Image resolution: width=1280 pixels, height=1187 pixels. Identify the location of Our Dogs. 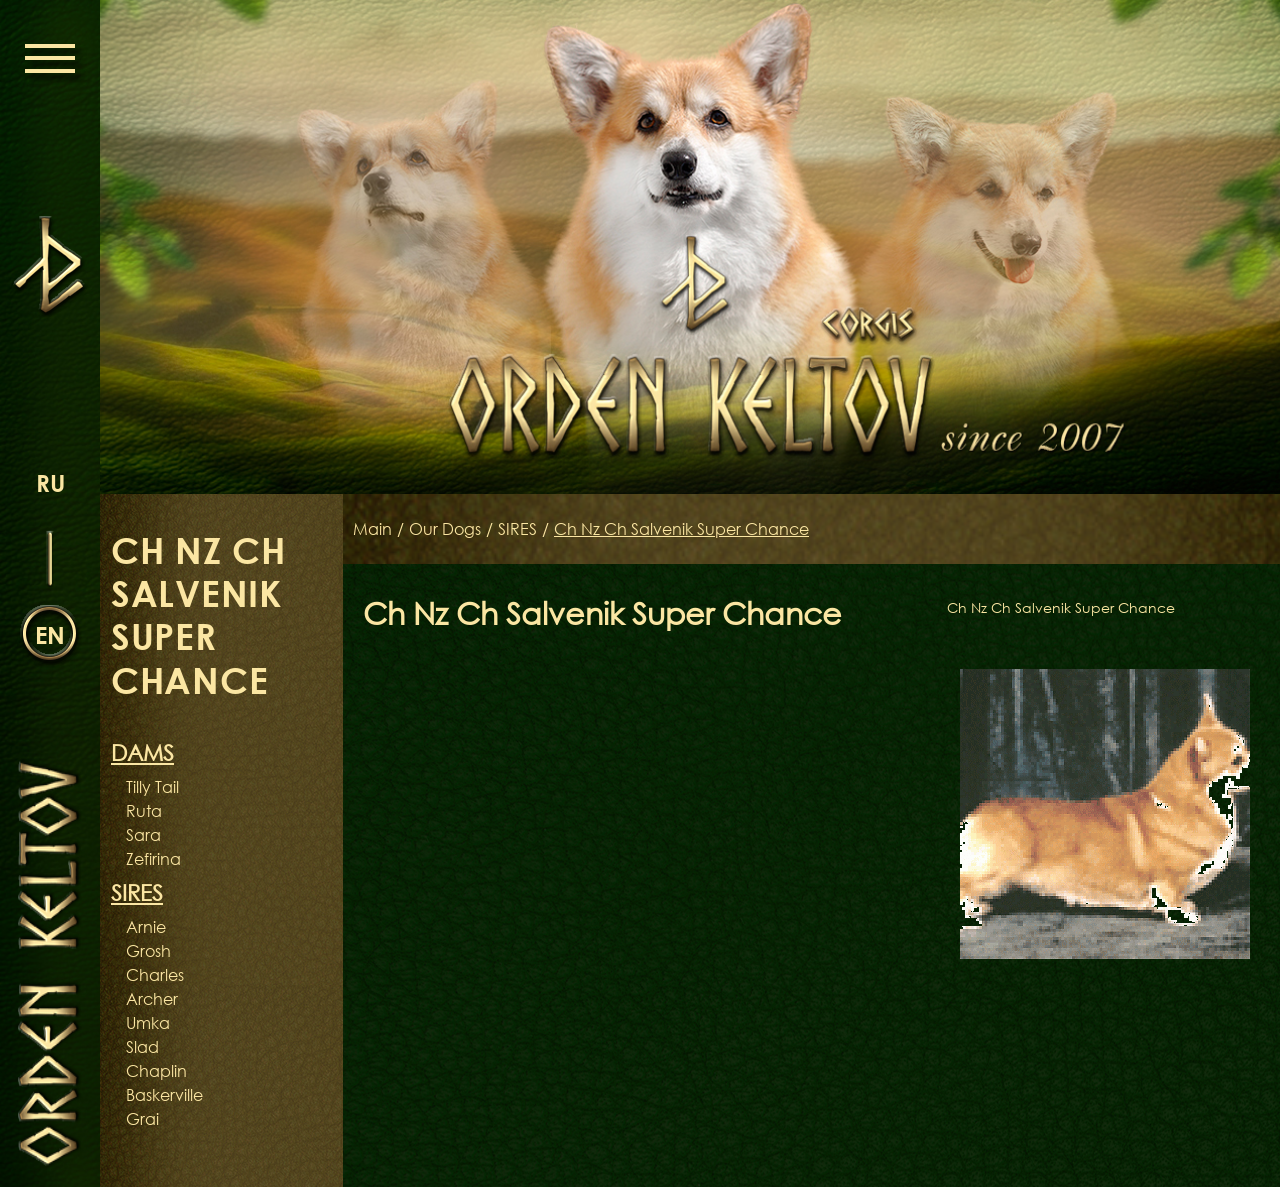
(445, 529).